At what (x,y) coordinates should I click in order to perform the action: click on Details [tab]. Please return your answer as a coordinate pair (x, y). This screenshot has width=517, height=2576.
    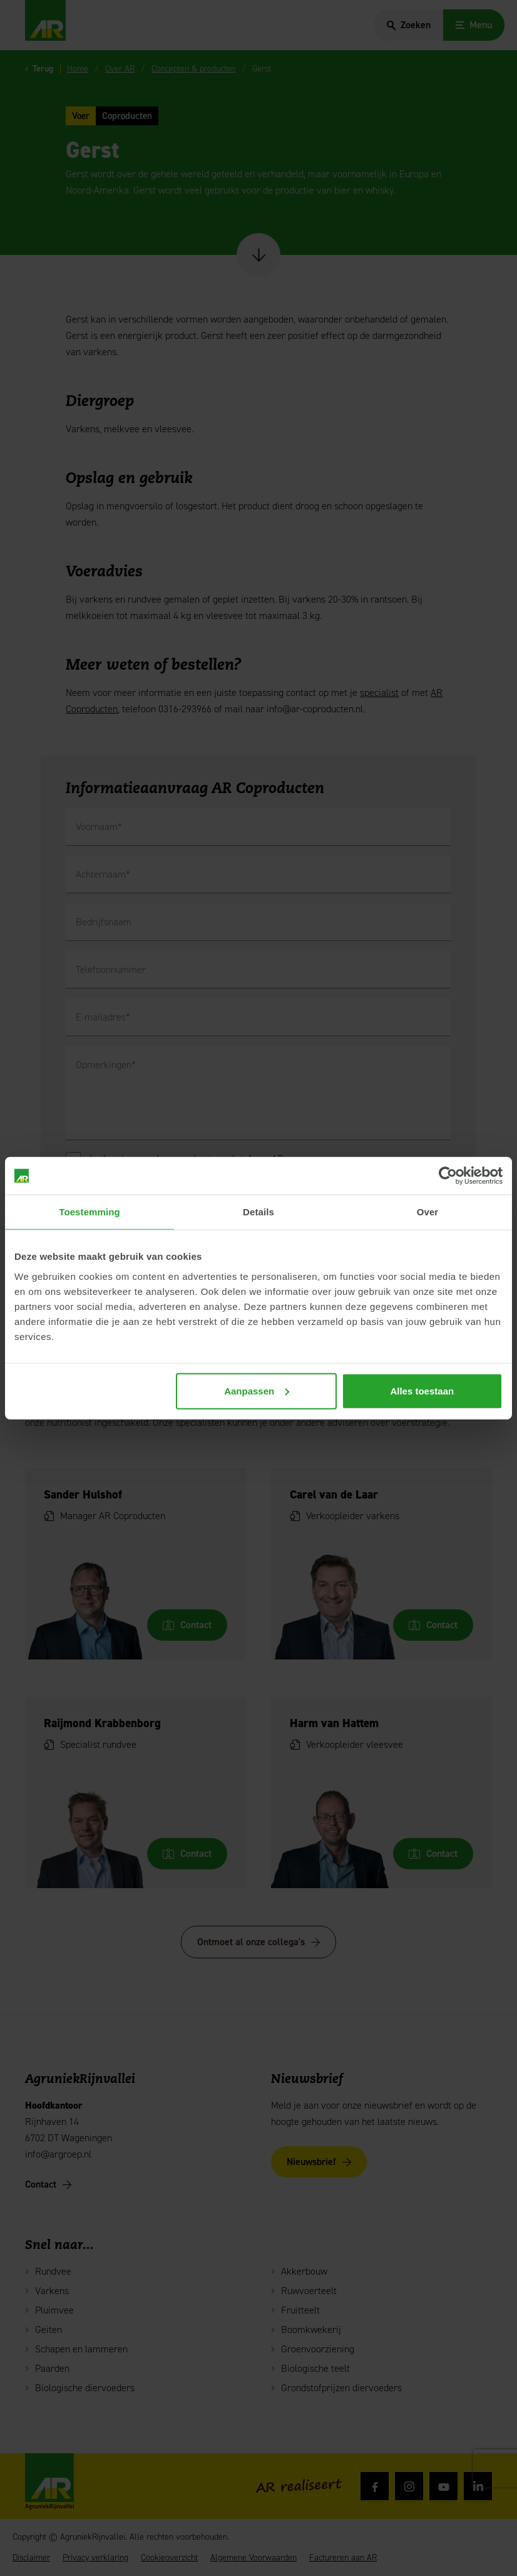
    Looking at the image, I should click on (258, 1212).